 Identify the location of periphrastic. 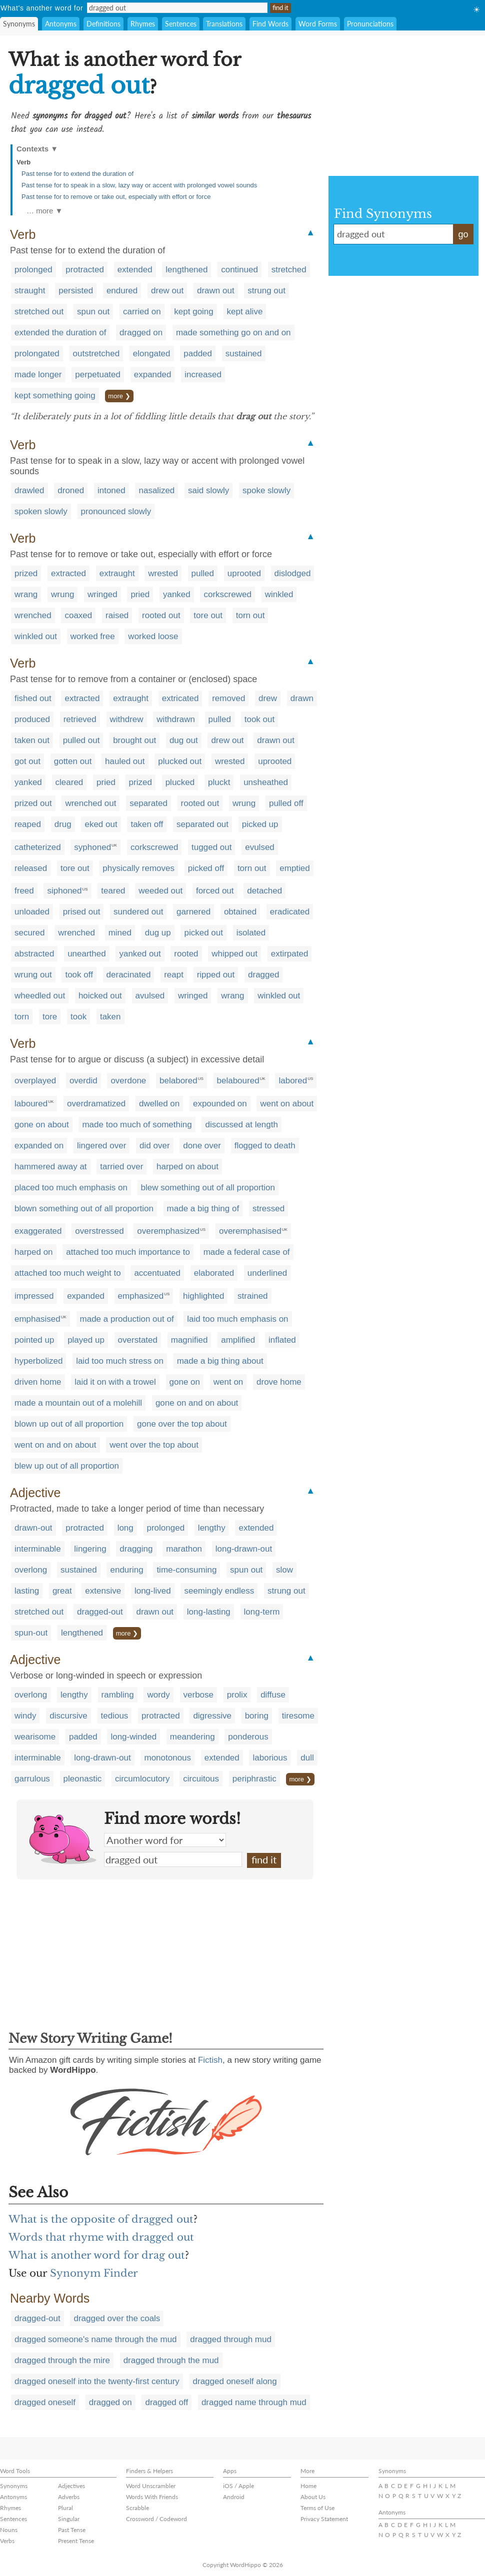
(254, 1778).